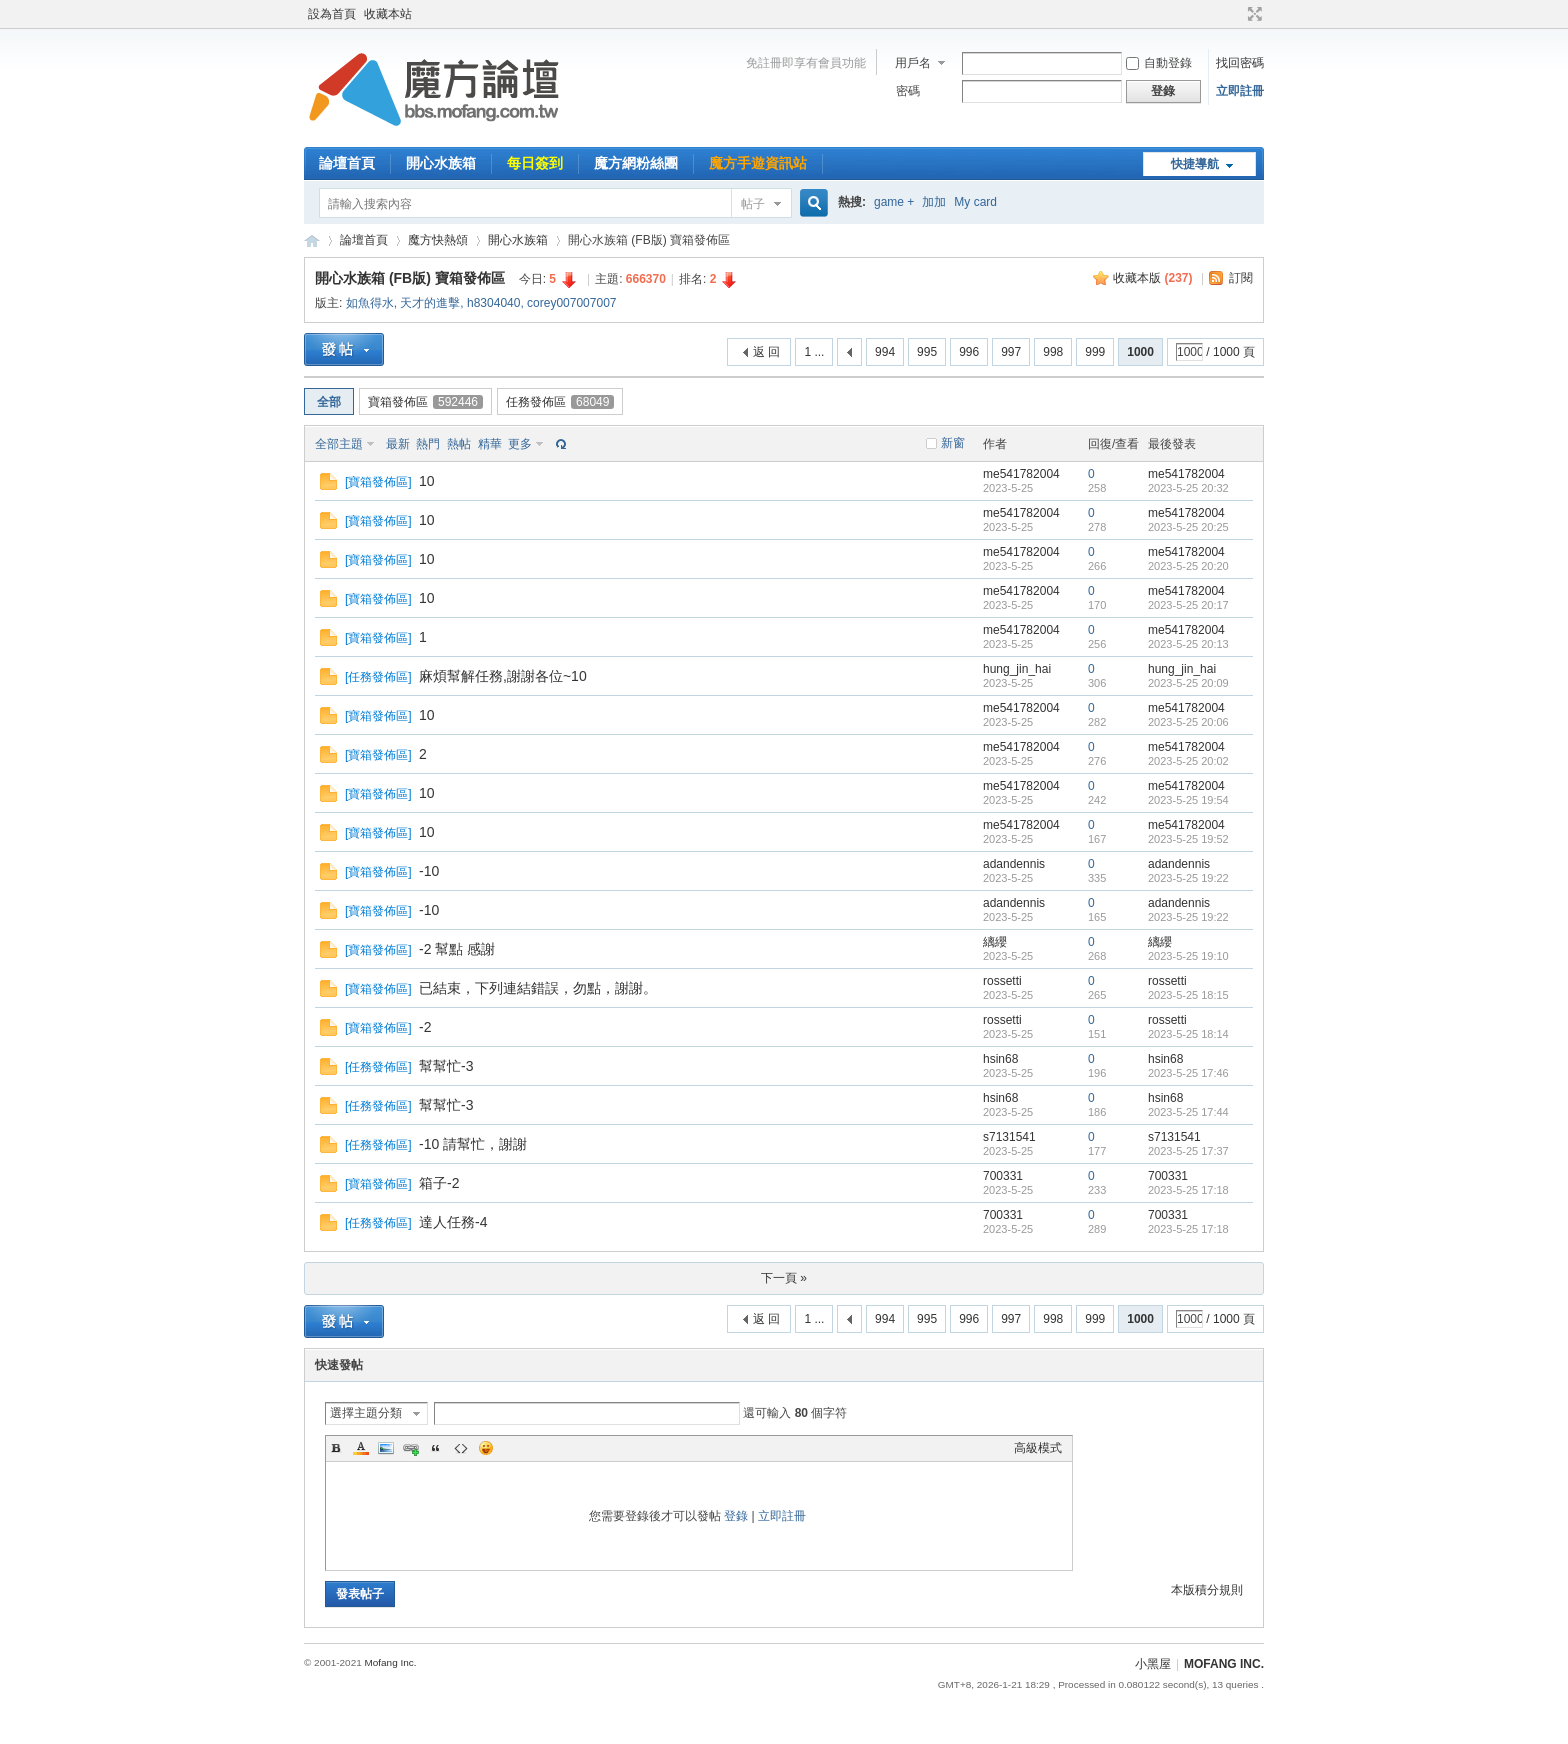 Image resolution: width=1568 pixels, height=1744 pixels. What do you see at coordinates (1188, 995) in the screenshot?
I see `2023-5-25 18:15` at bounding box center [1188, 995].